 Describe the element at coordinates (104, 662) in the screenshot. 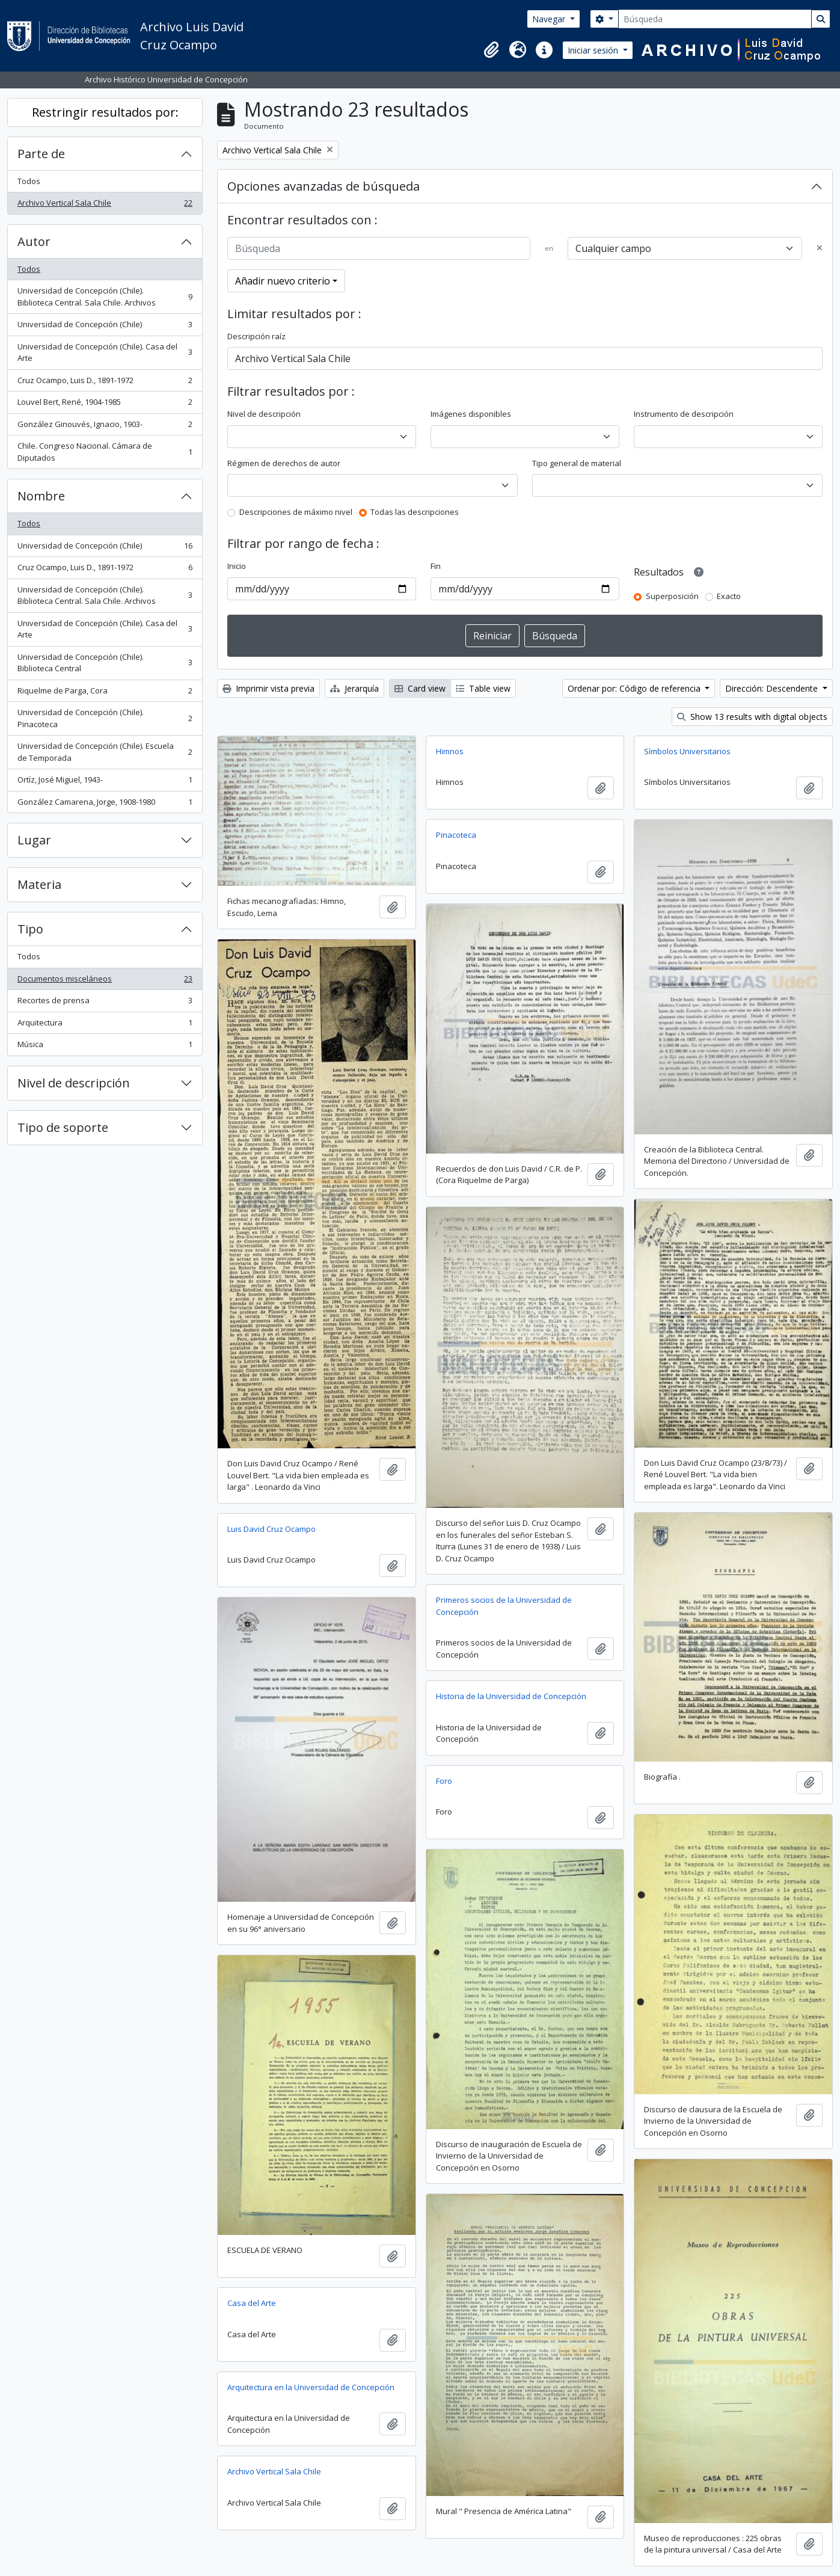

I see `Universidad de Concepción (Chile). Biblioteca Central` at that location.